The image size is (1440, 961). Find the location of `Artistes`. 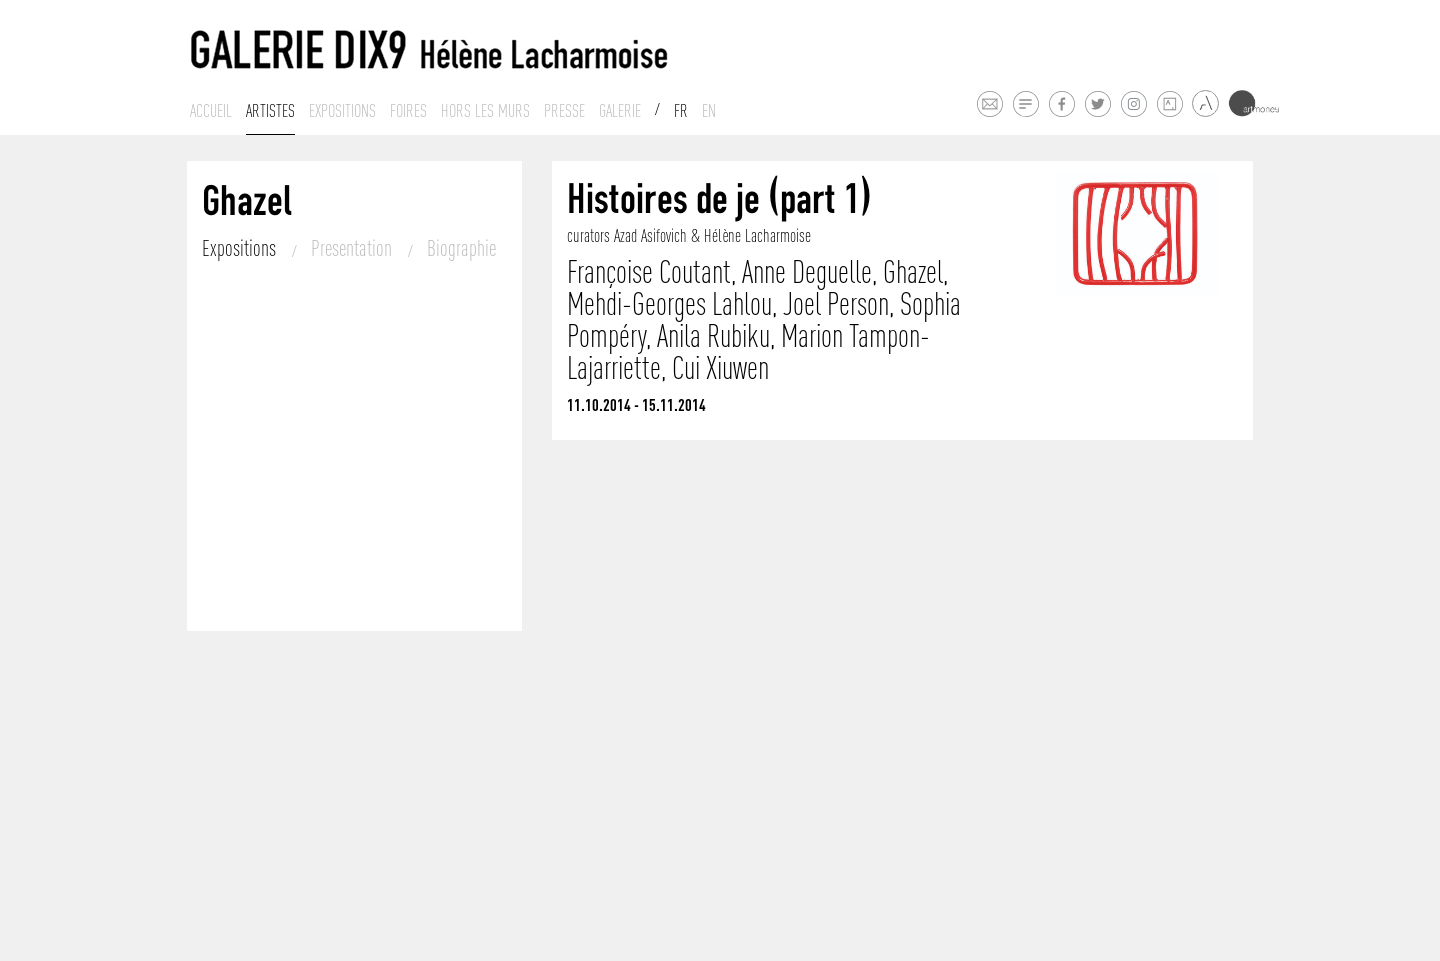

Artistes is located at coordinates (270, 111).